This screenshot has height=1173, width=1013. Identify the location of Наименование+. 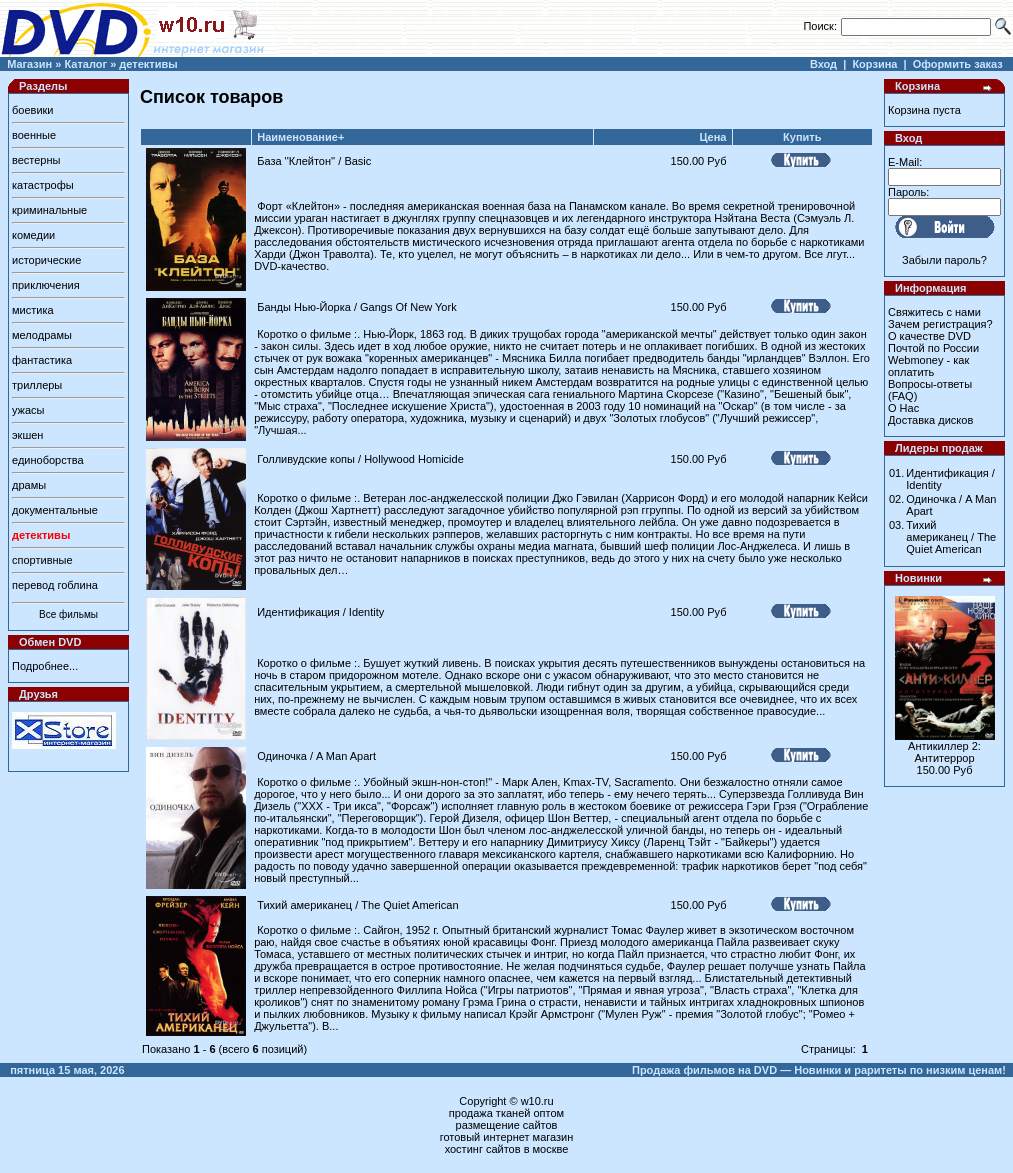
(300, 137).